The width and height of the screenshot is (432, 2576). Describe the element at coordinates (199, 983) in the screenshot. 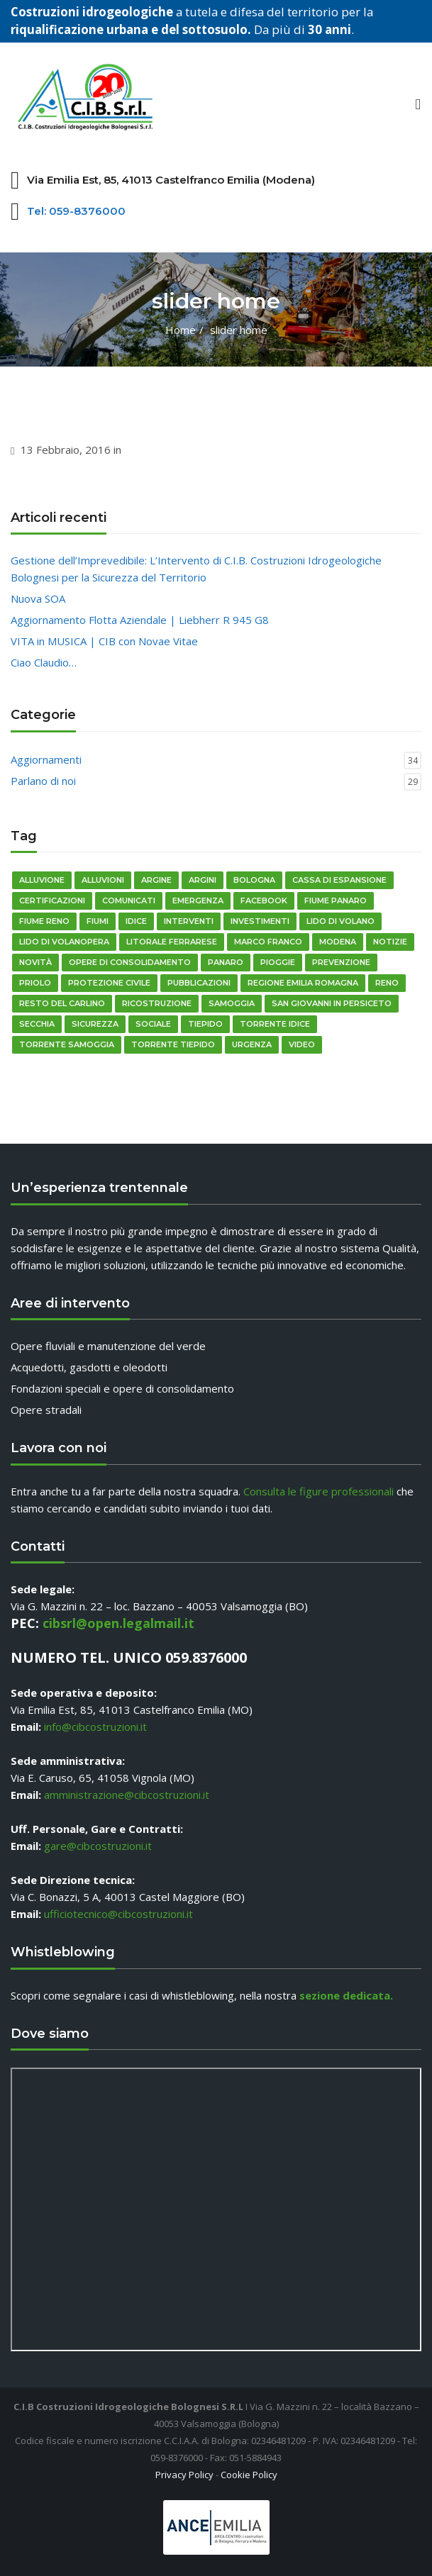

I see `pubblicazioni` at that location.